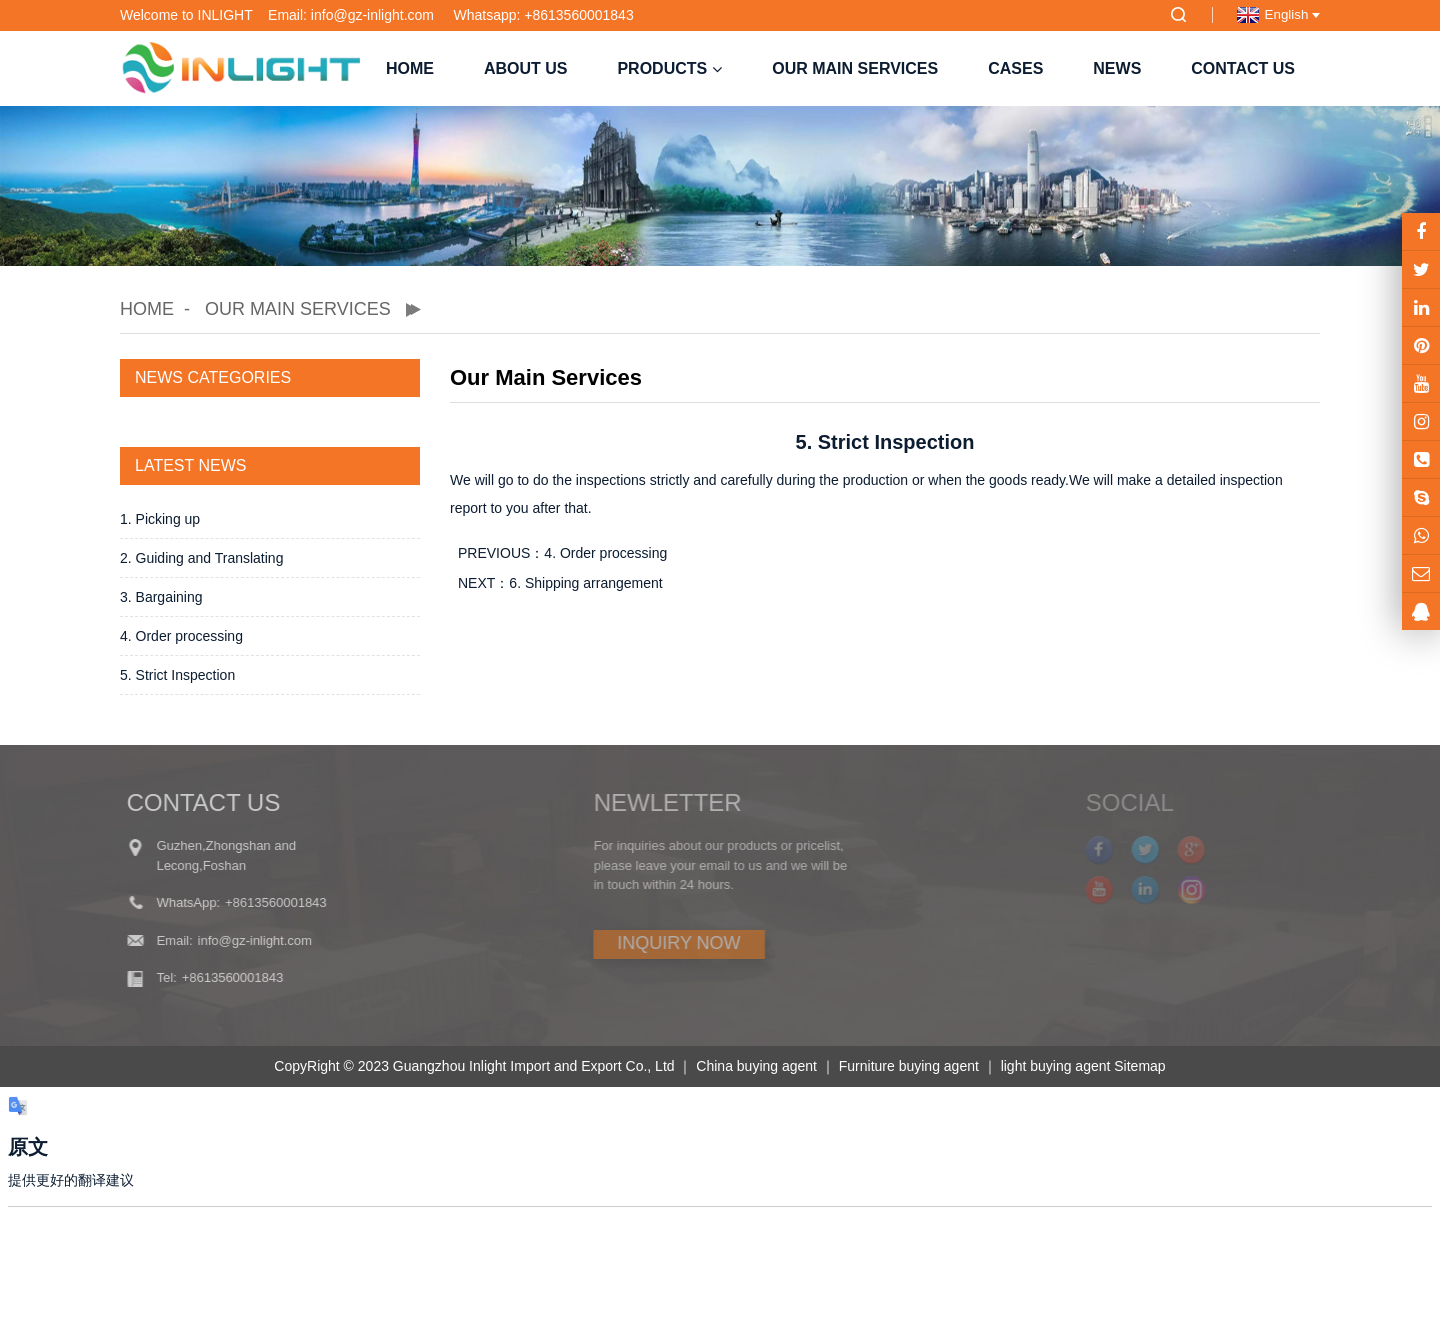 The image size is (1440, 1332). What do you see at coordinates (1243, 68) in the screenshot?
I see `Contact us` at bounding box center [1243, 68].